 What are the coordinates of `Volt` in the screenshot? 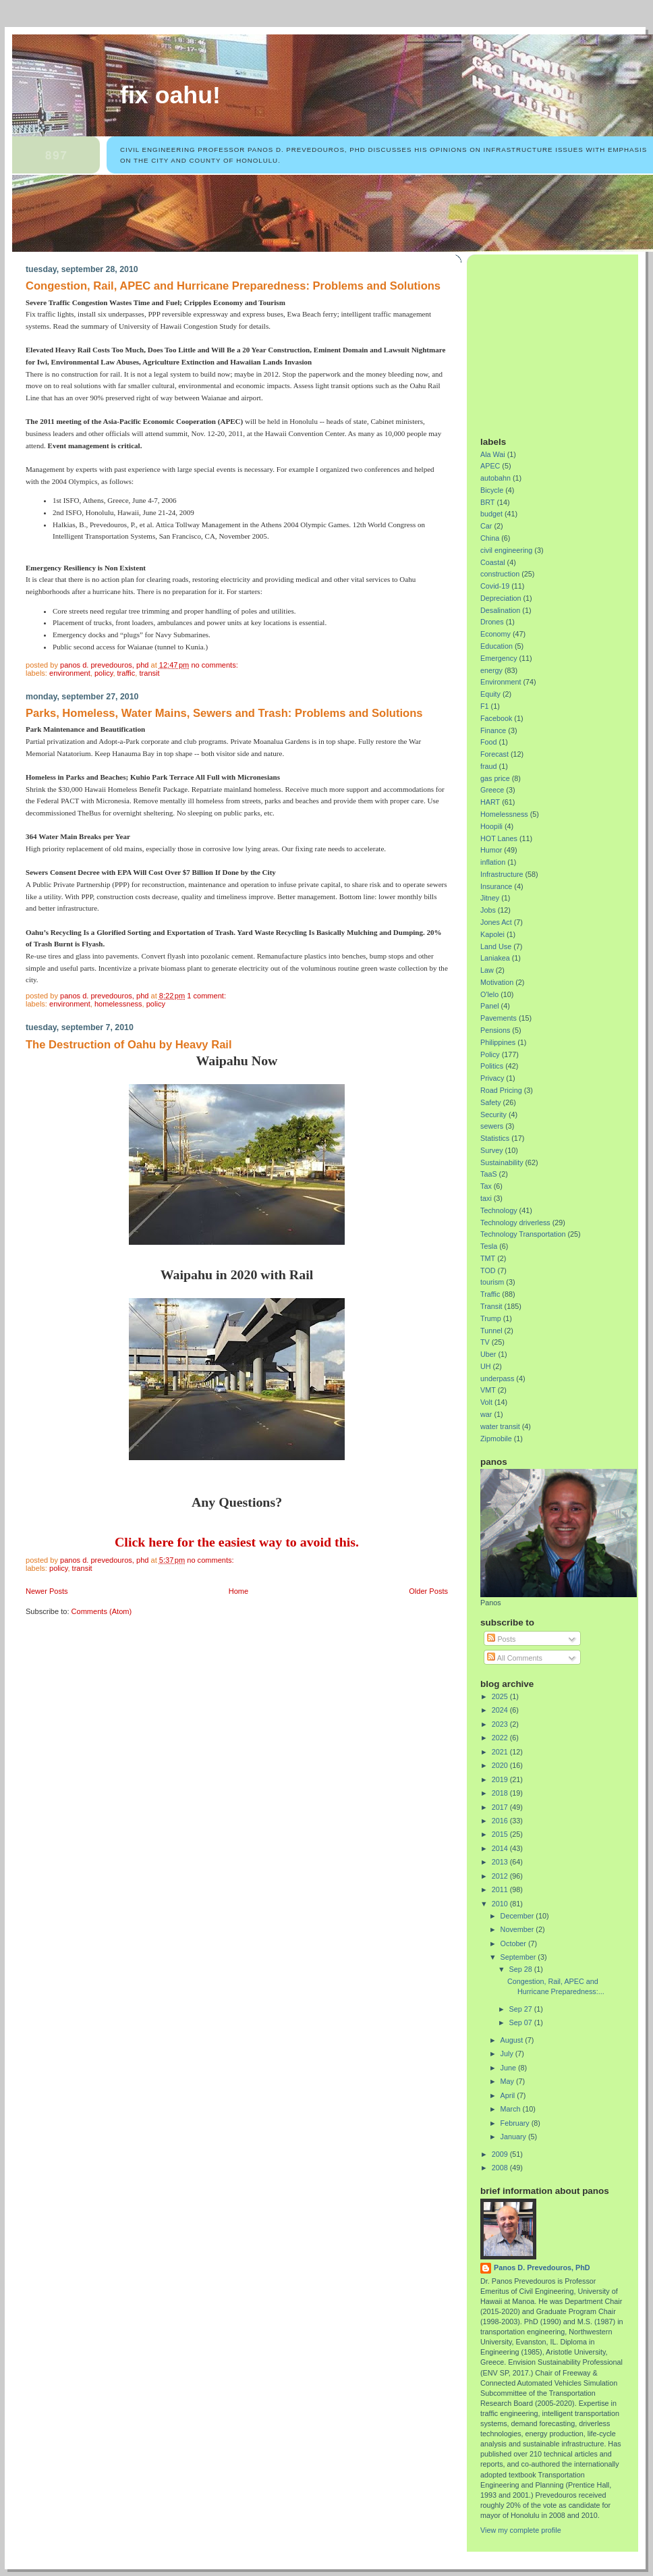 It's located at (486, 1402).